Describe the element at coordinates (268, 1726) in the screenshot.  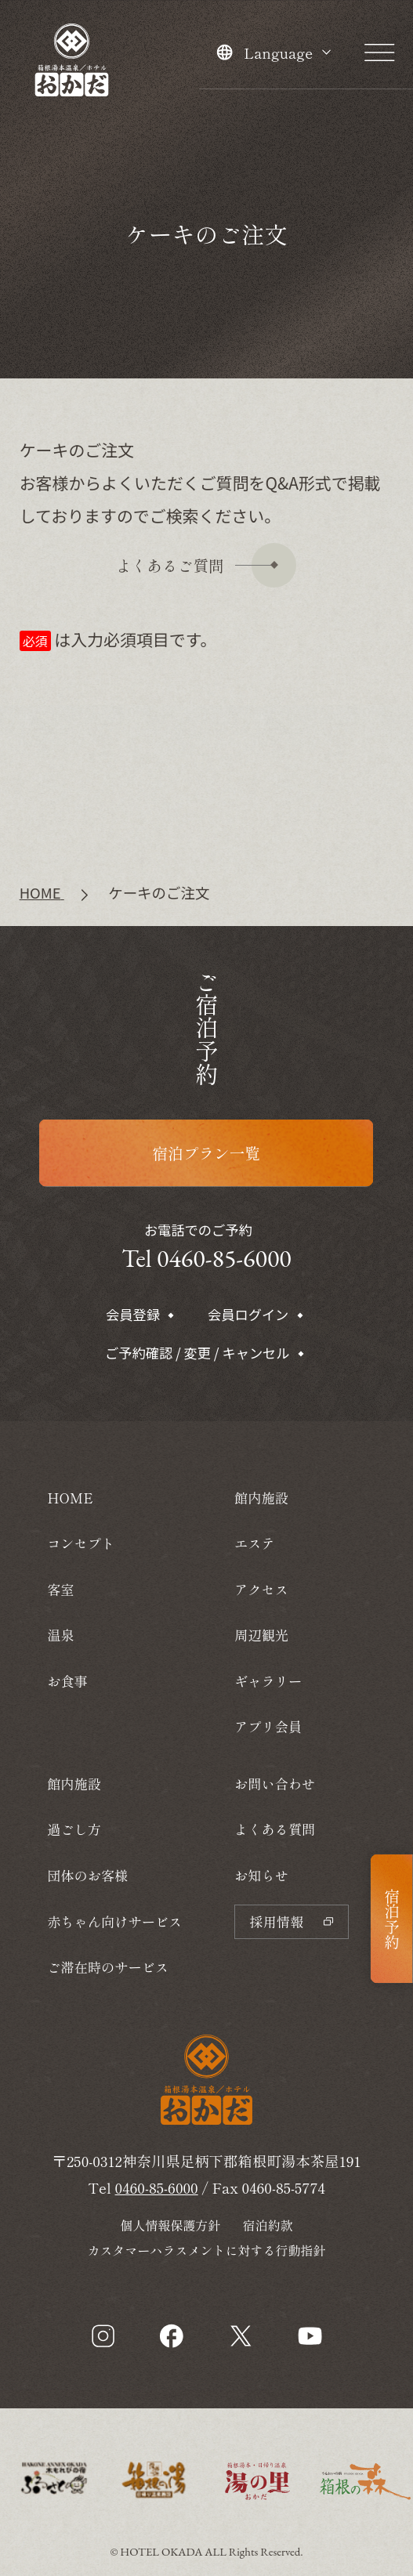
I see `アプリ会員` at that location.